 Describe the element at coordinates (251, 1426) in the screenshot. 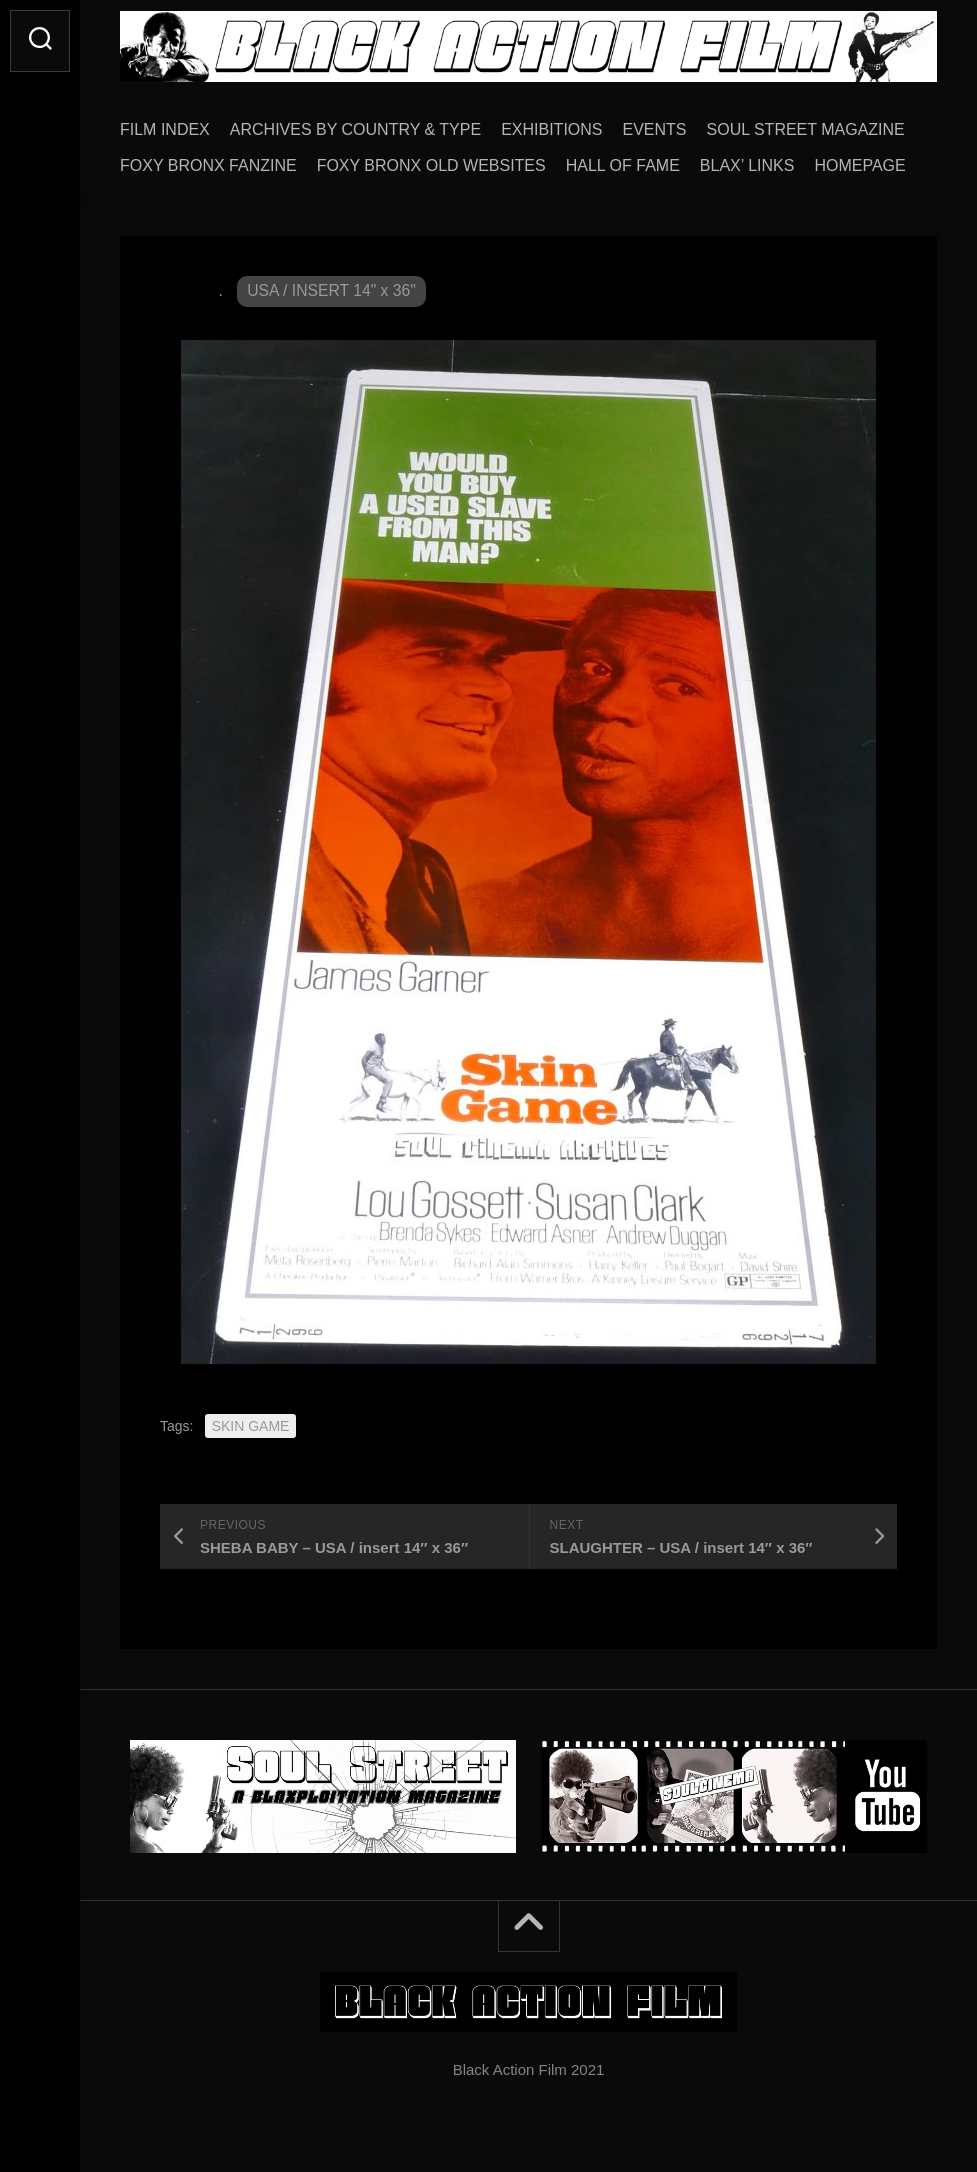

I see `SKIN GAME` at that location.